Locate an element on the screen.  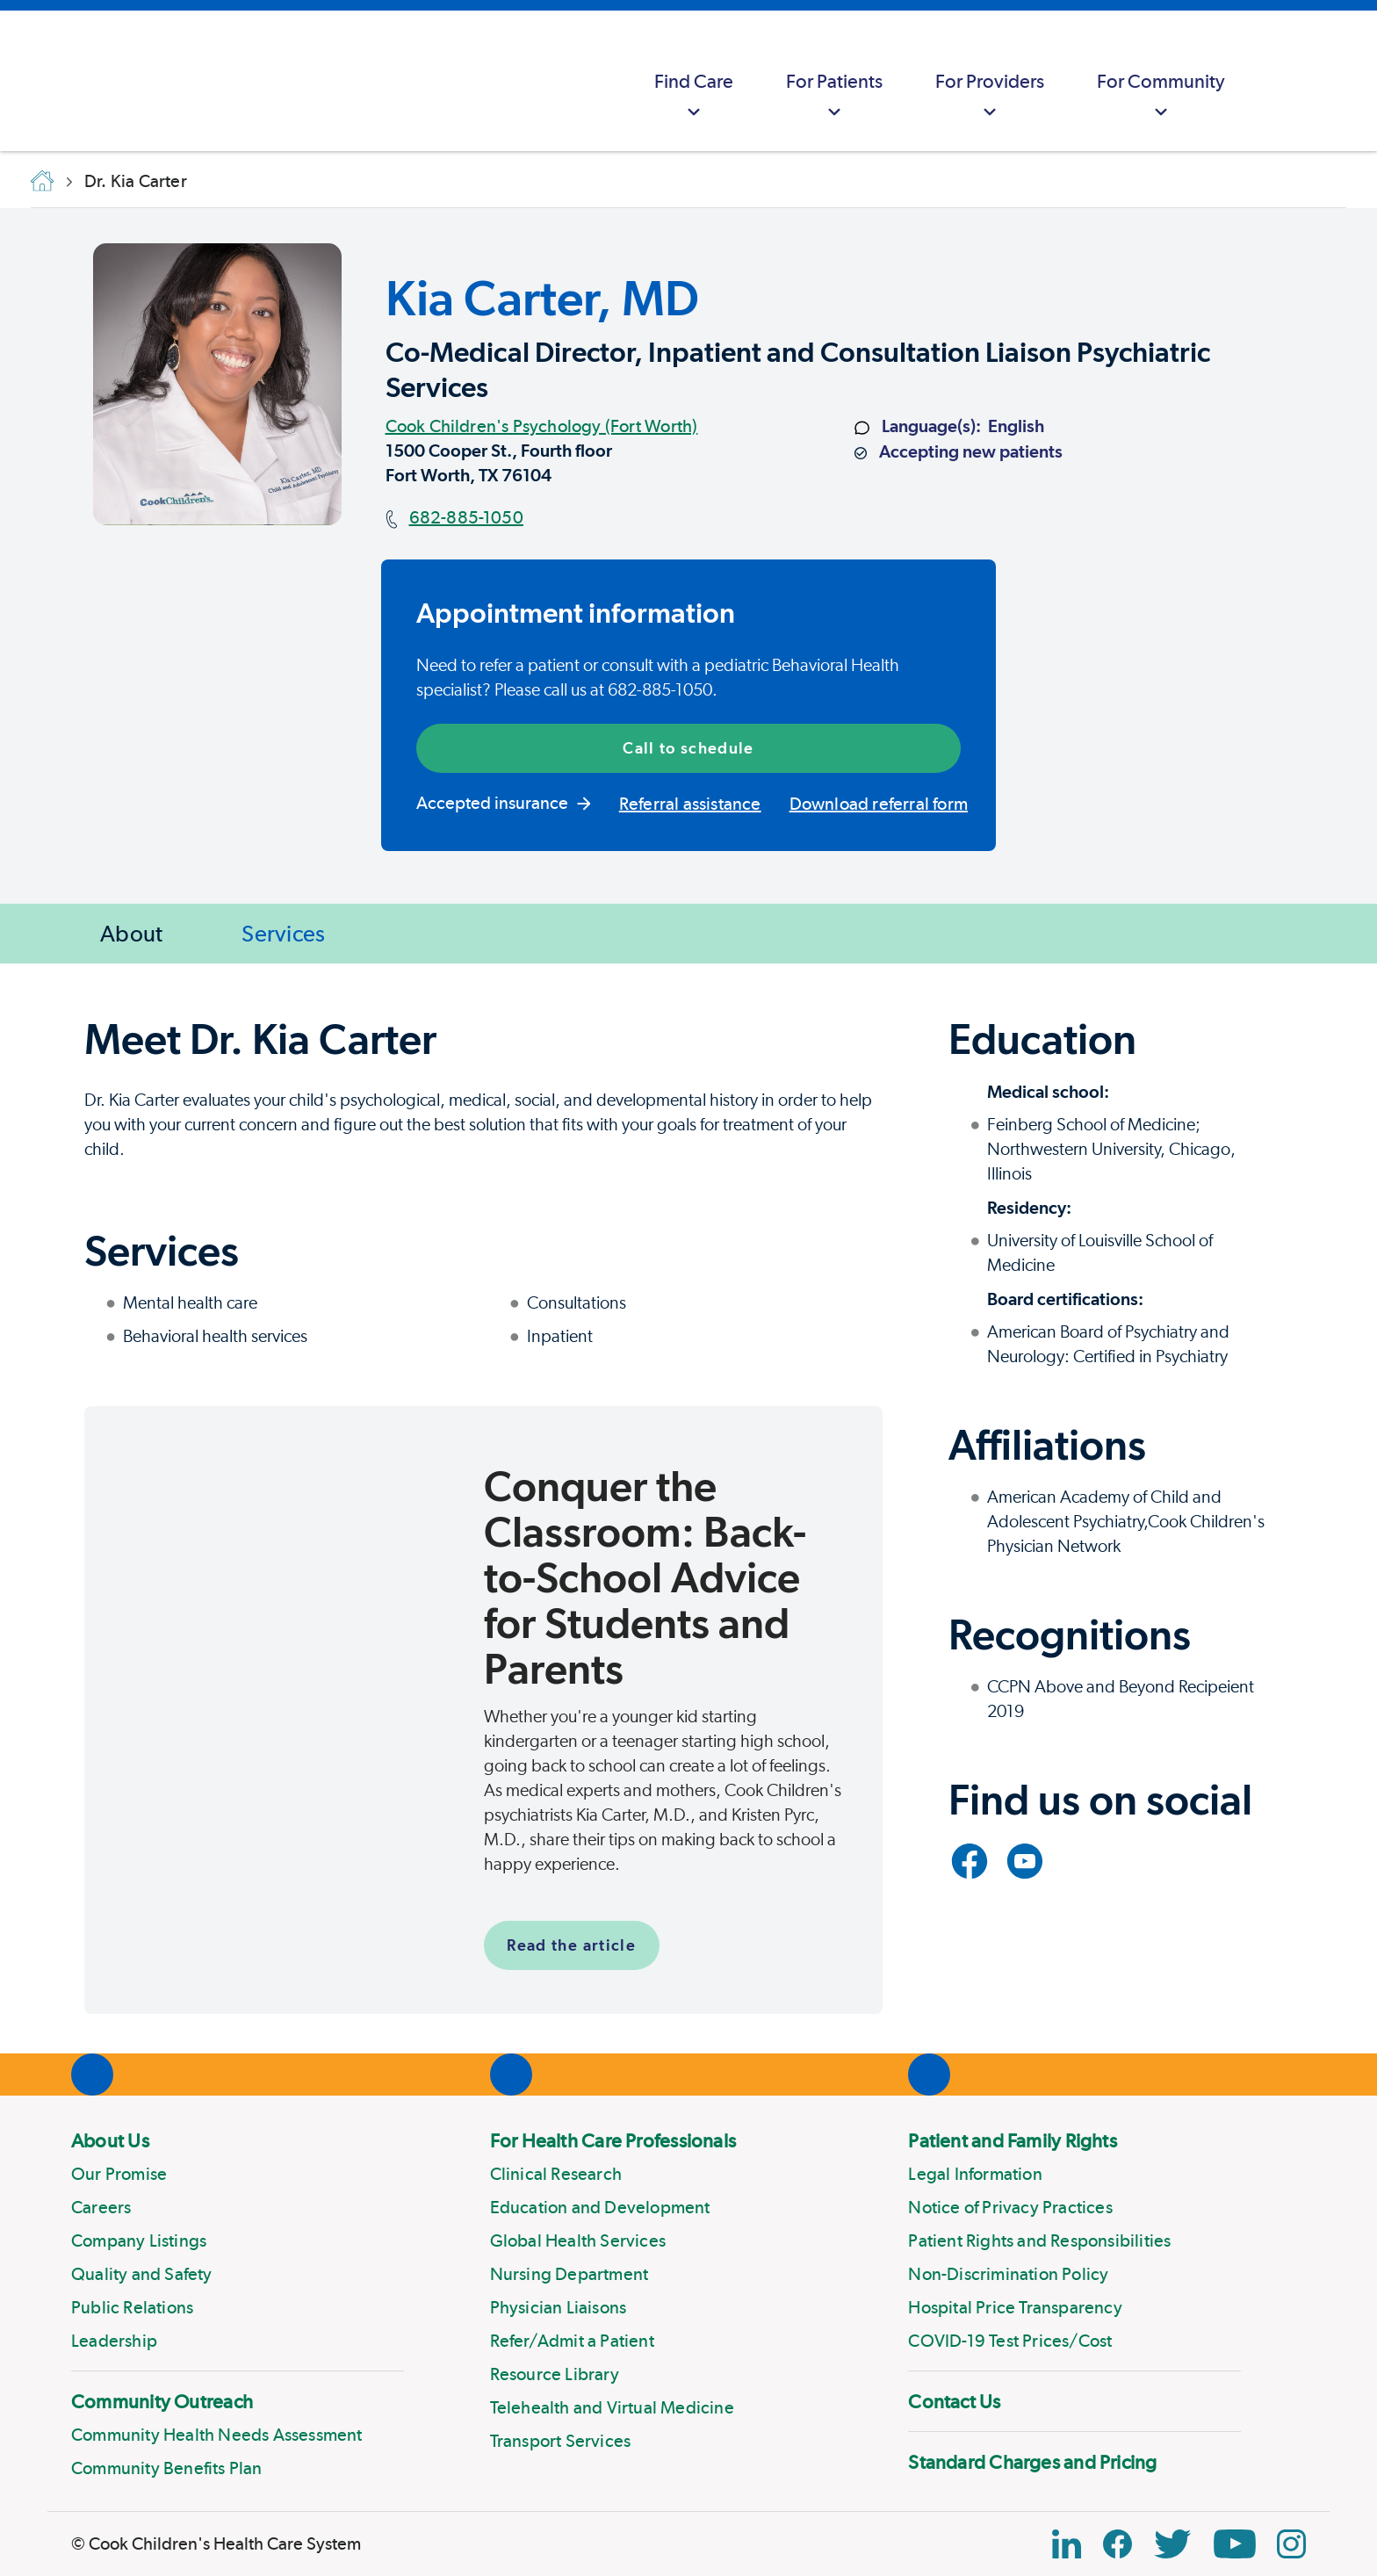
Cook Children's Psychology (Fort Worth) is located at coordinates (542, 426).